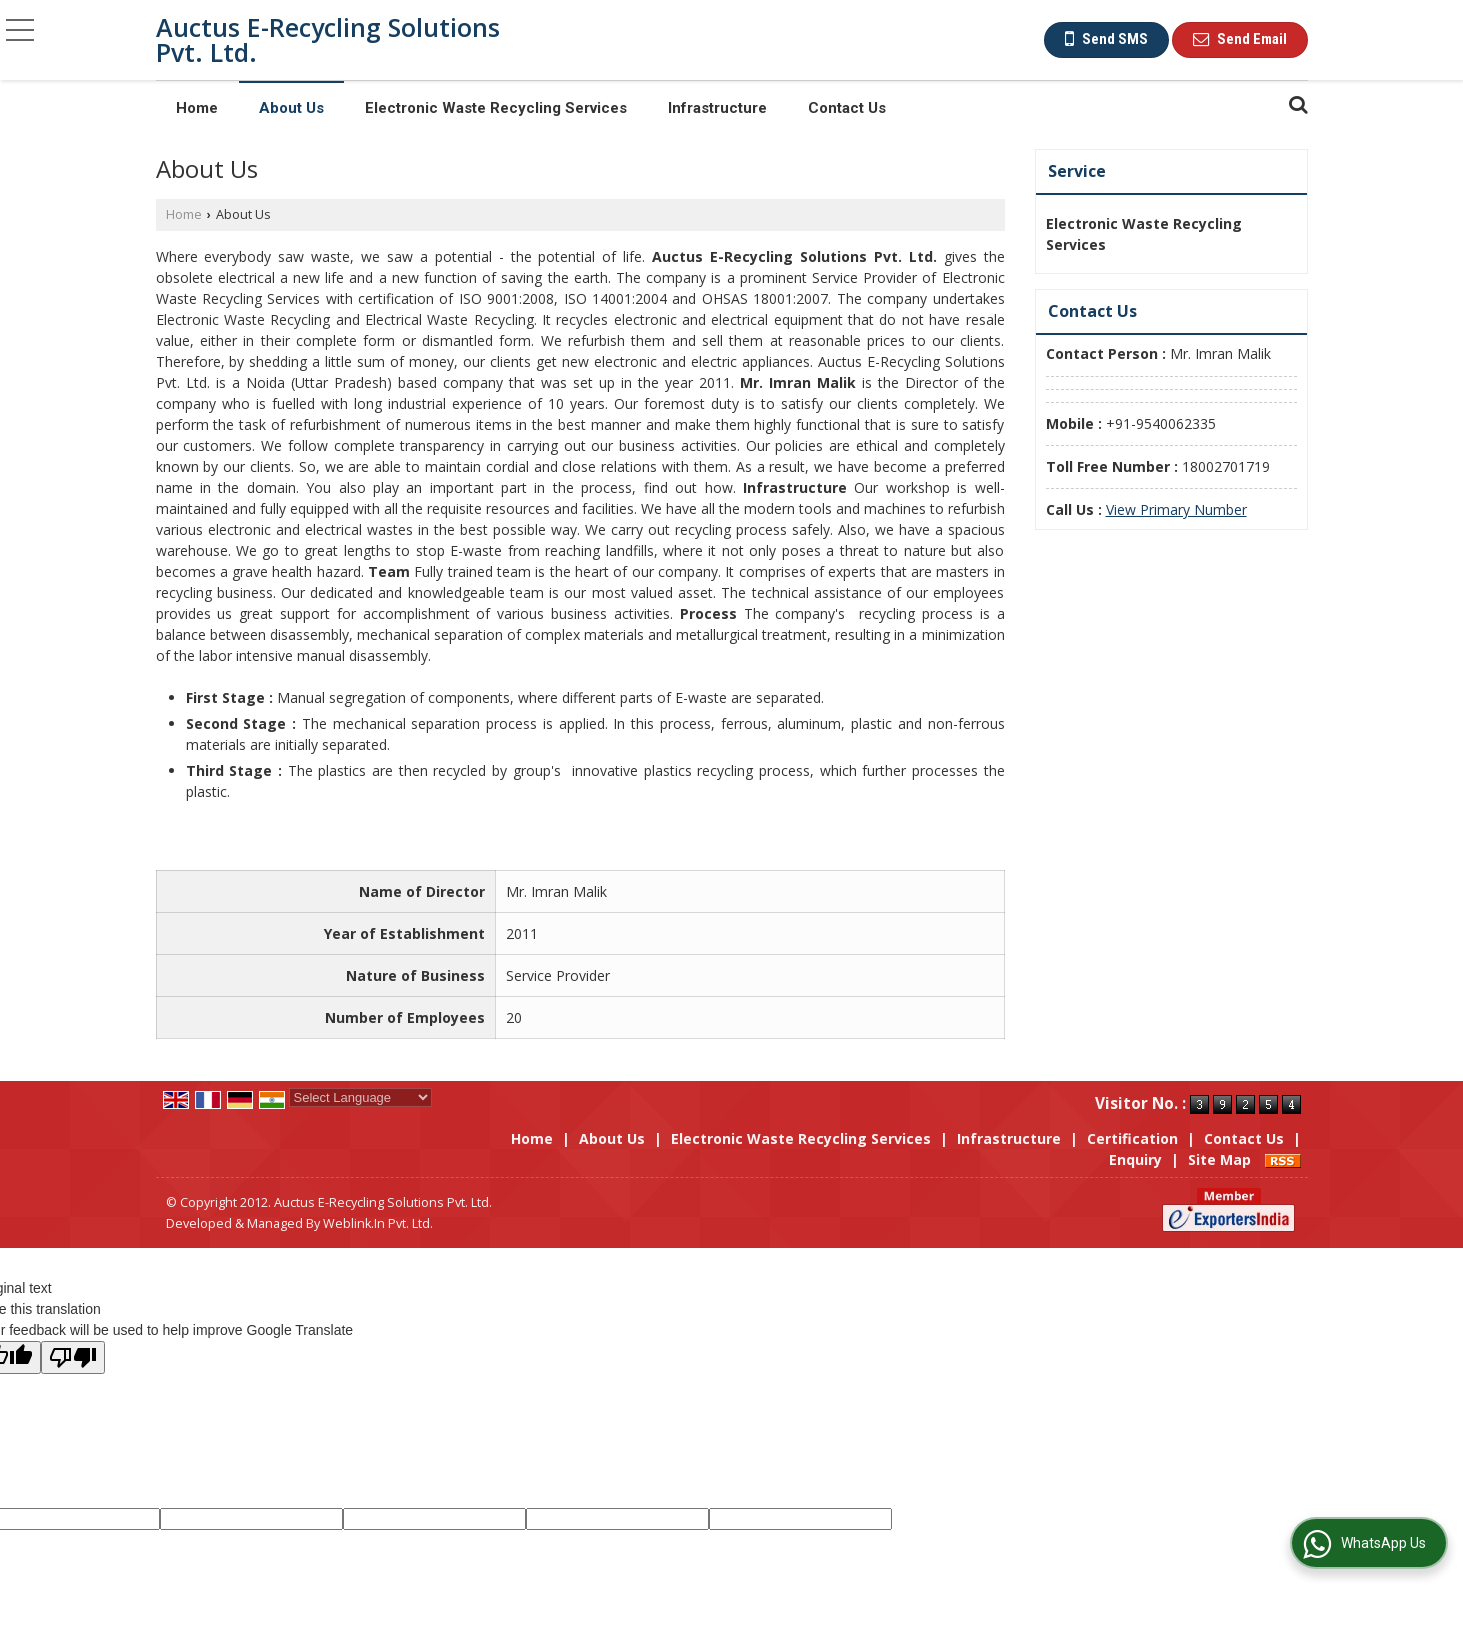 Image resolution: width=1463 pixels, height=1631 pixels. Describe the element at coordinates (847, 108) in the screenshot. I see `Contact Us` at that location.